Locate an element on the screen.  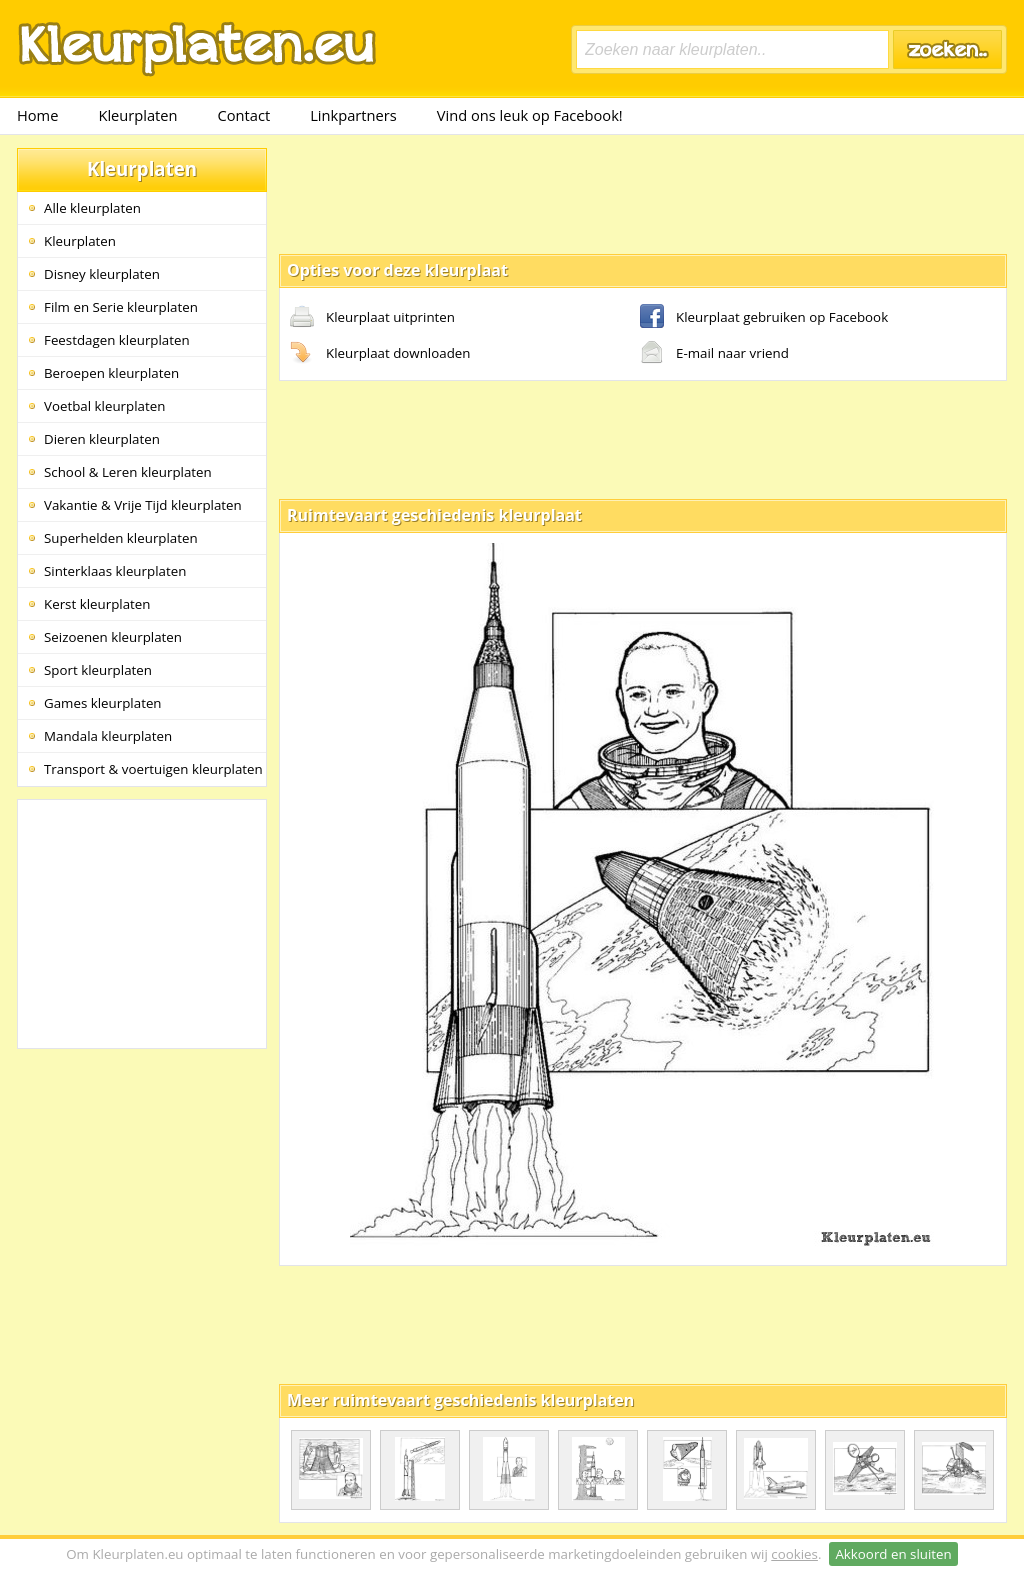
E-mail naar vriend is located at coordinates (714, 354).